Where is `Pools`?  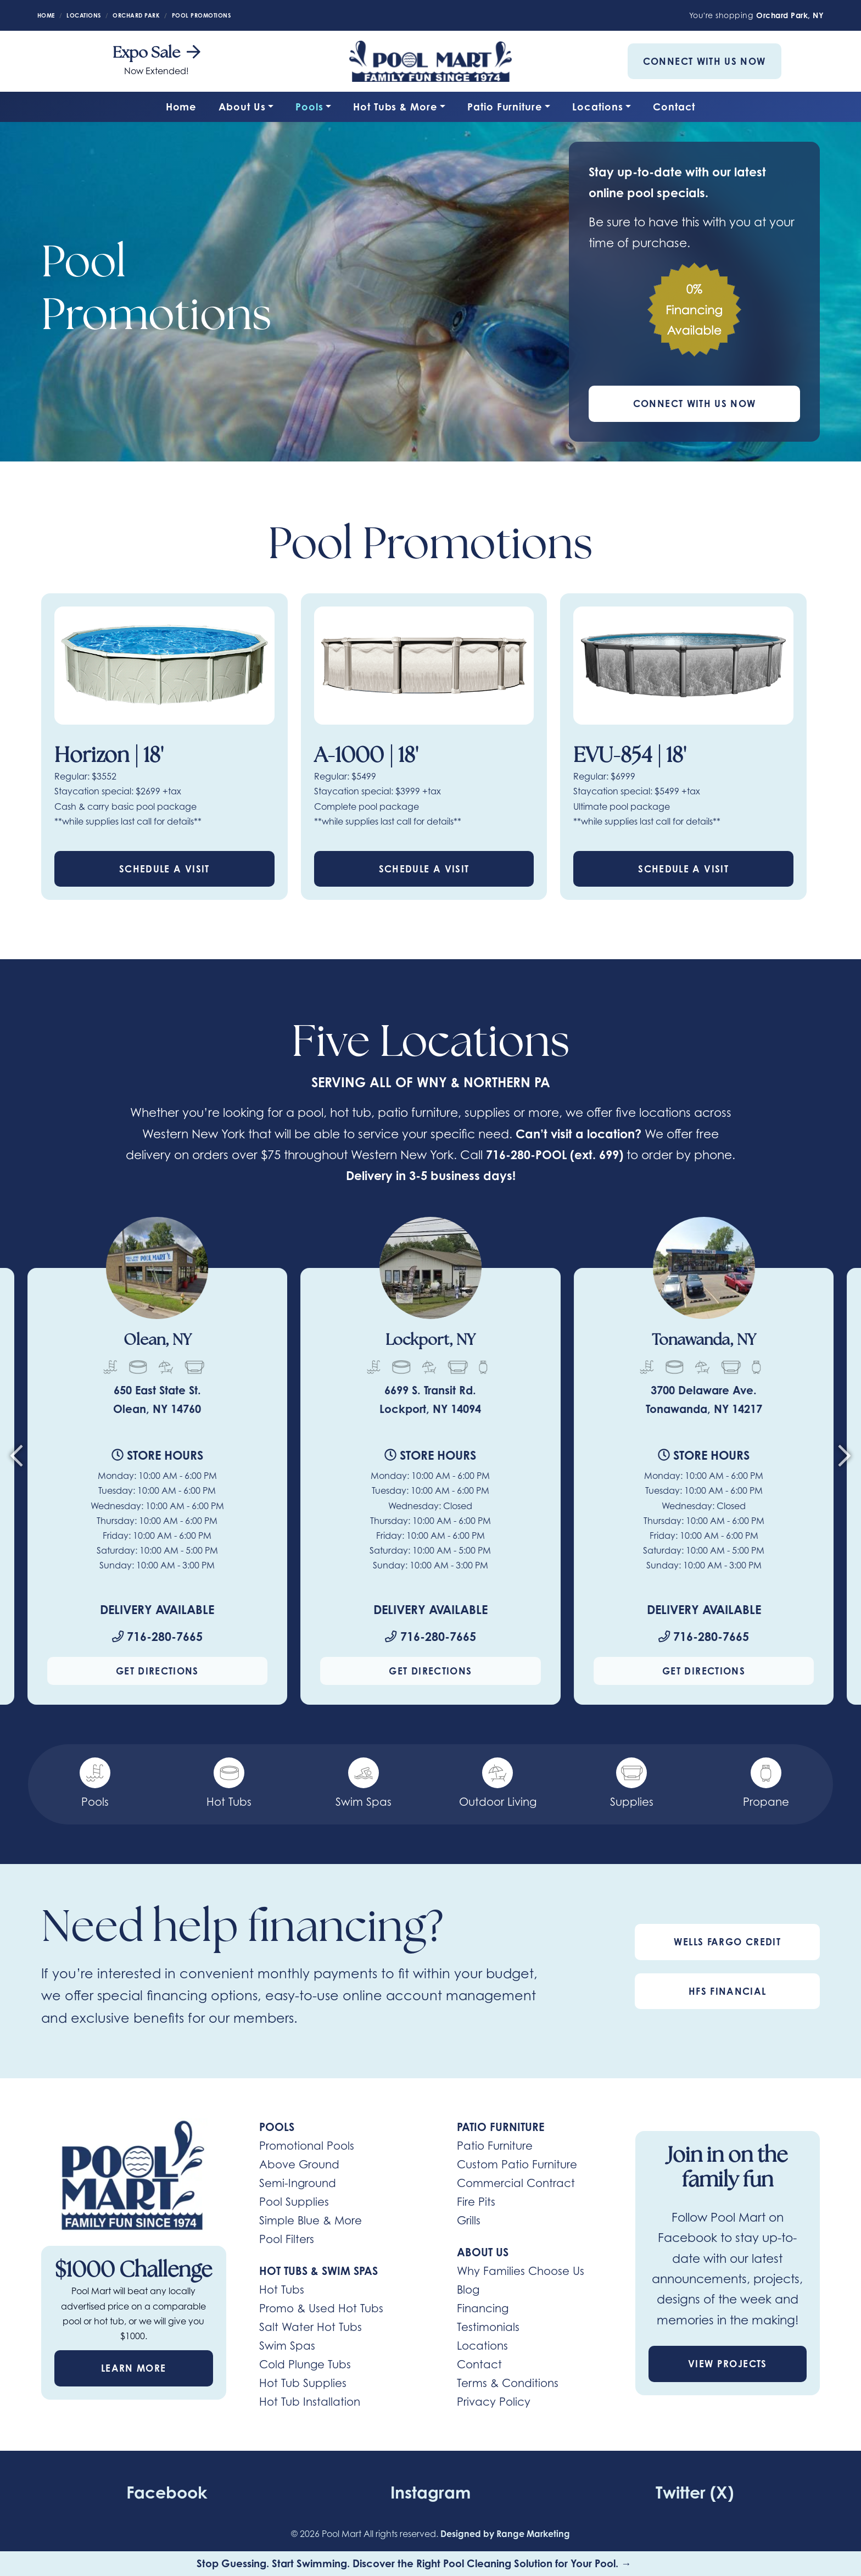
Pools is located at coordinates (309, 107).